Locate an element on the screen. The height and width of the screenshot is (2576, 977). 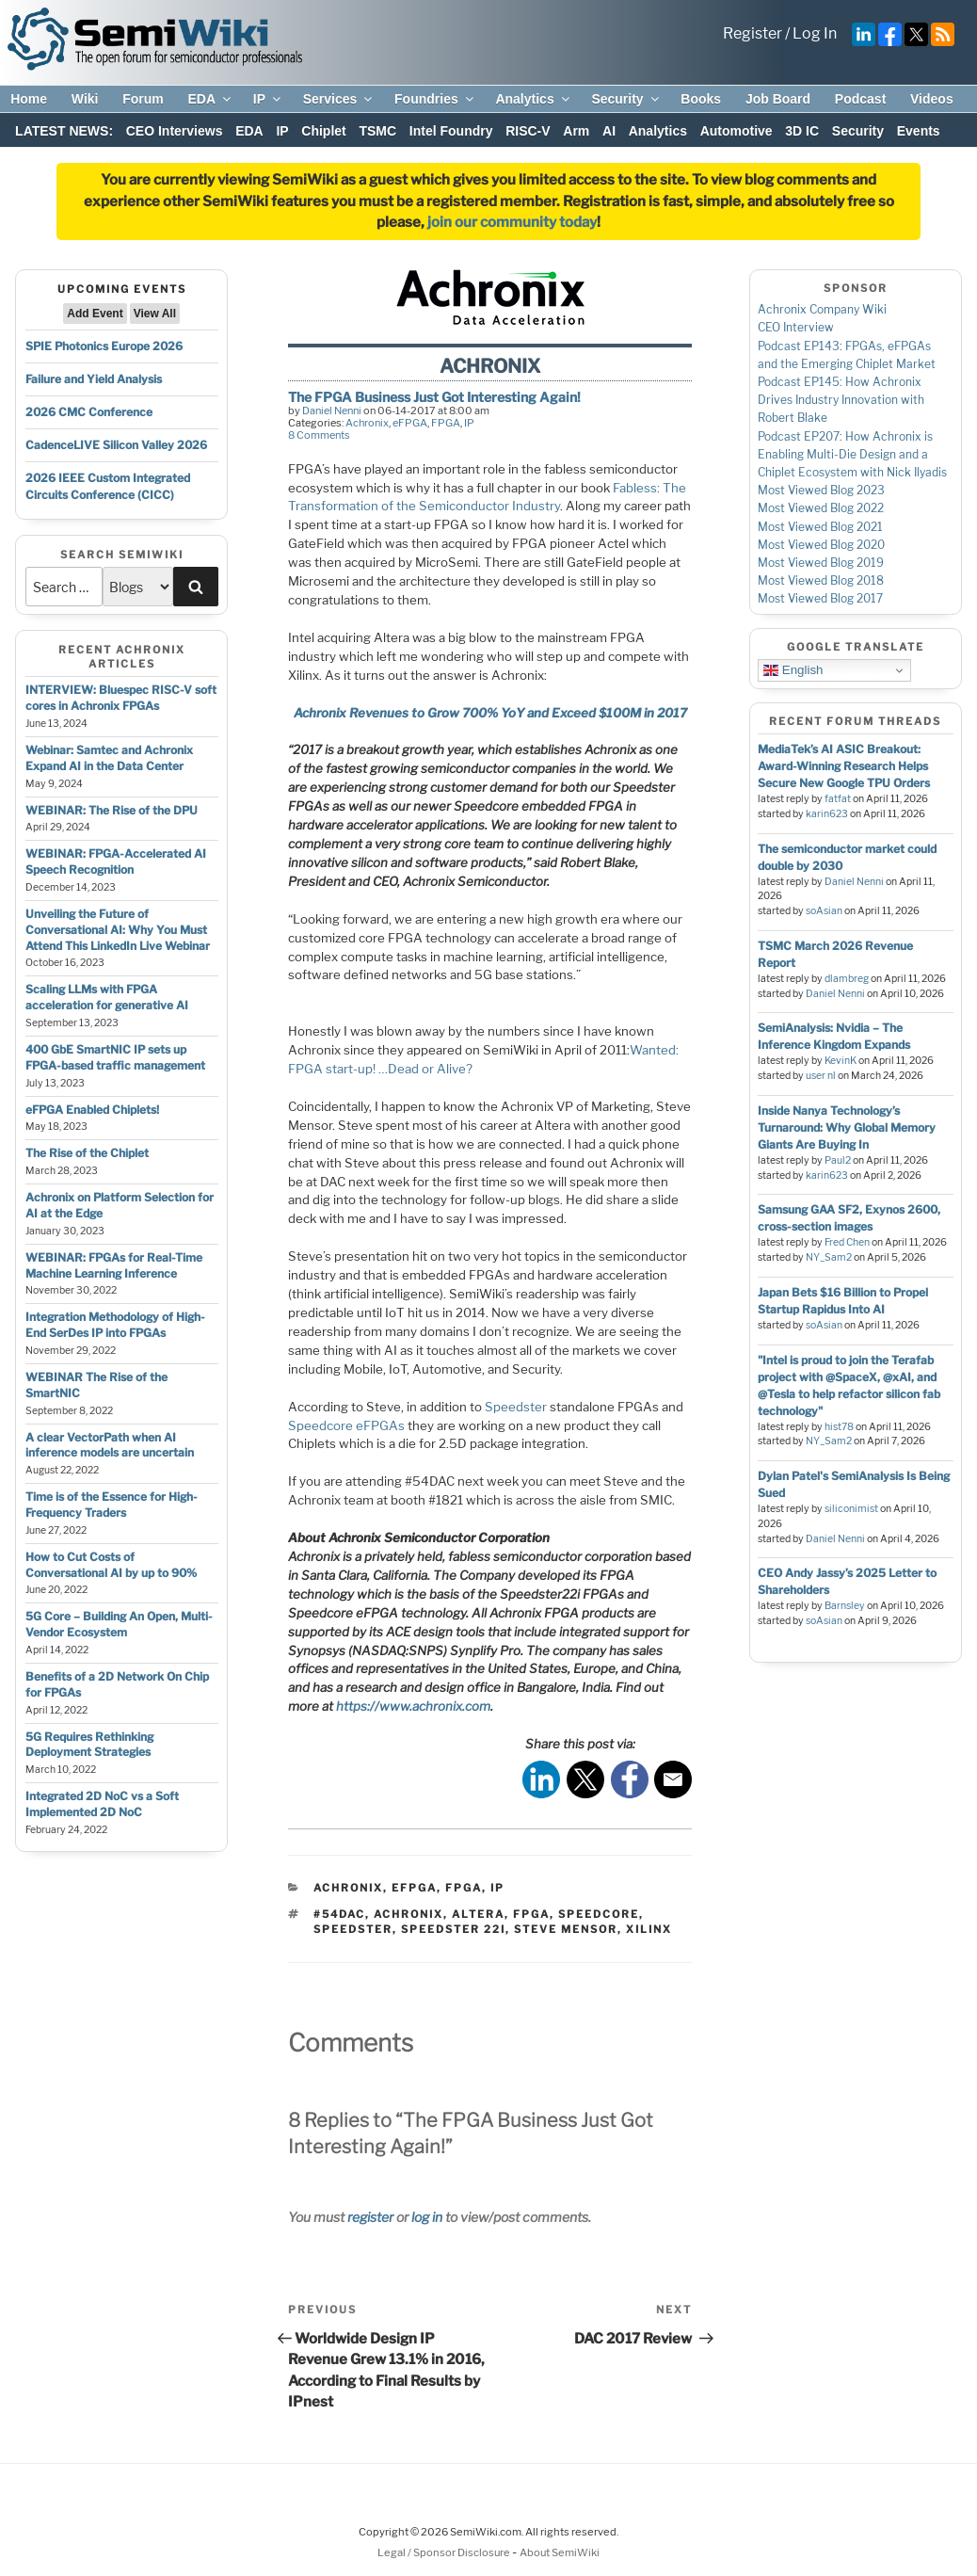
dlambreg is located at coordinates (847, 979).